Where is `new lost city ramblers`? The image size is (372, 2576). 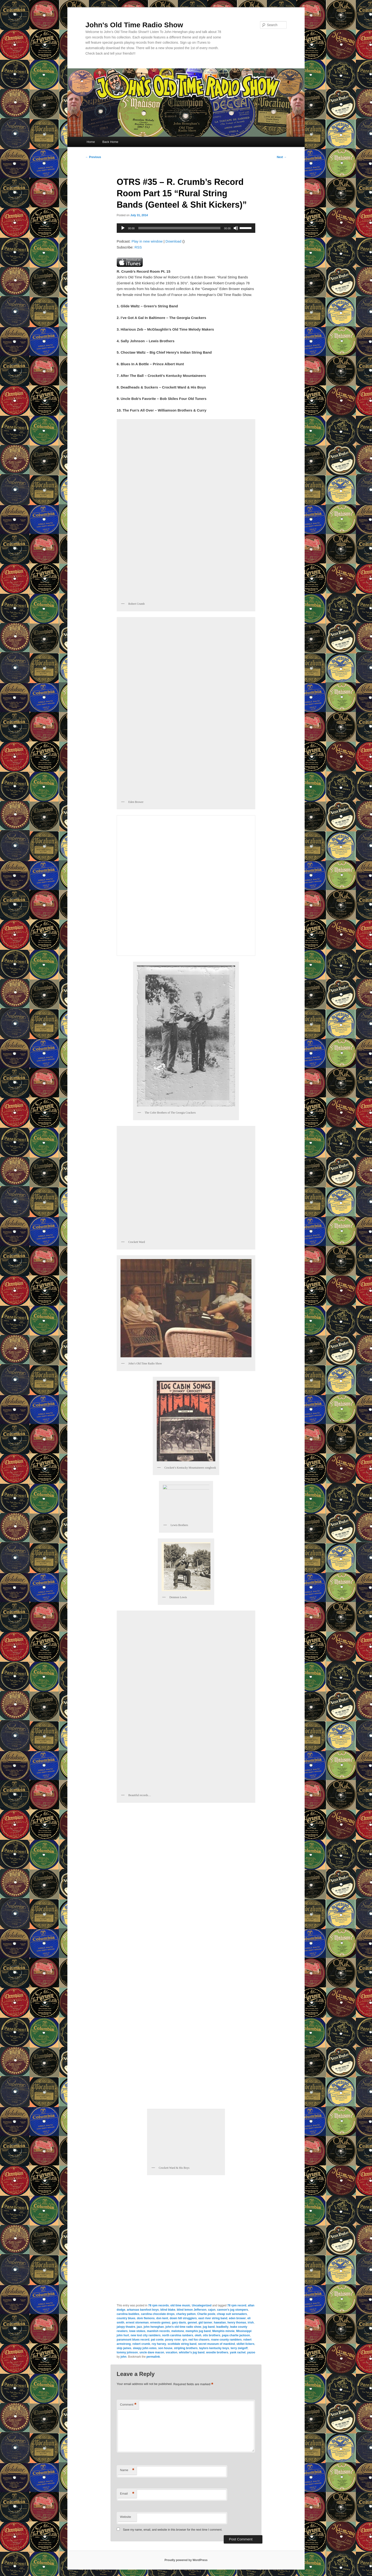
new lost city ramblers is located at coordinates (146, 2334).